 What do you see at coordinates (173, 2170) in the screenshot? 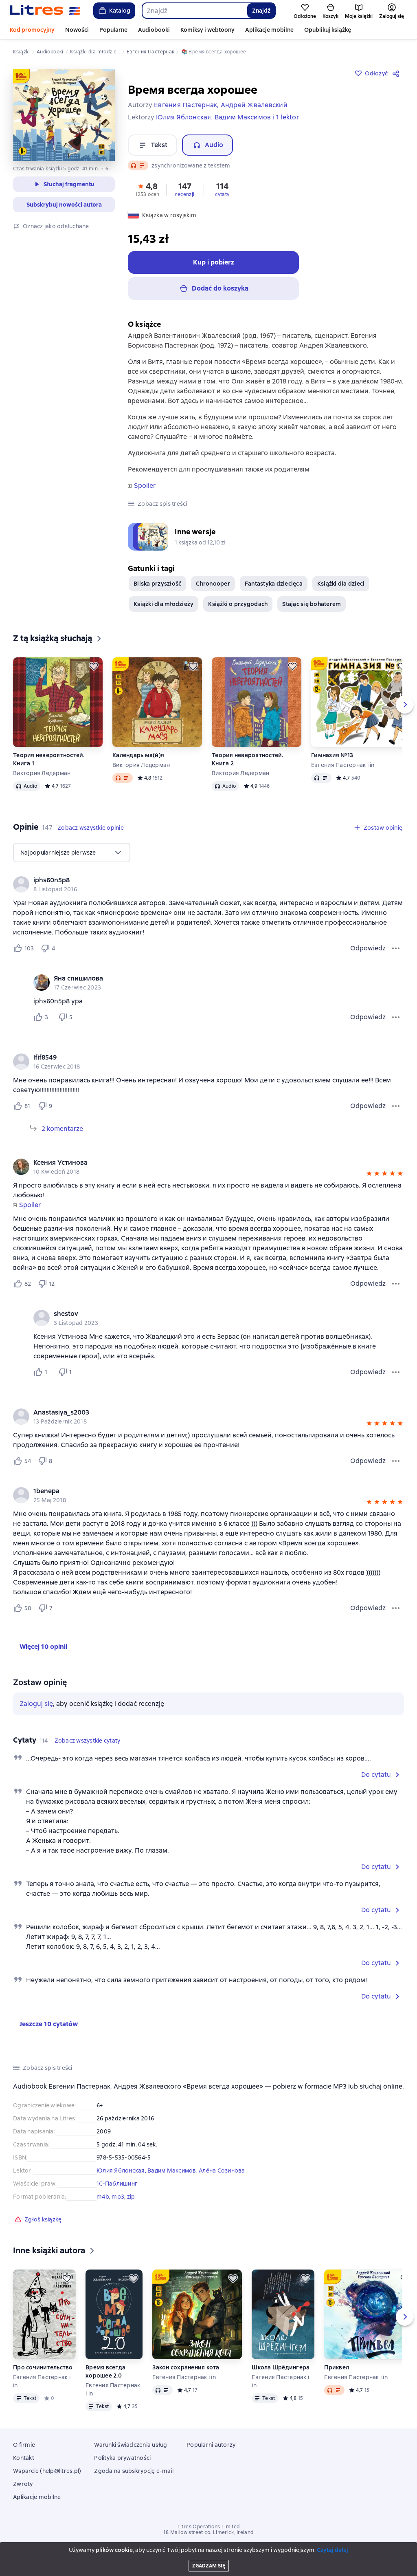
I see `Вадим Максимов,` at bounding box center [173, 2170].